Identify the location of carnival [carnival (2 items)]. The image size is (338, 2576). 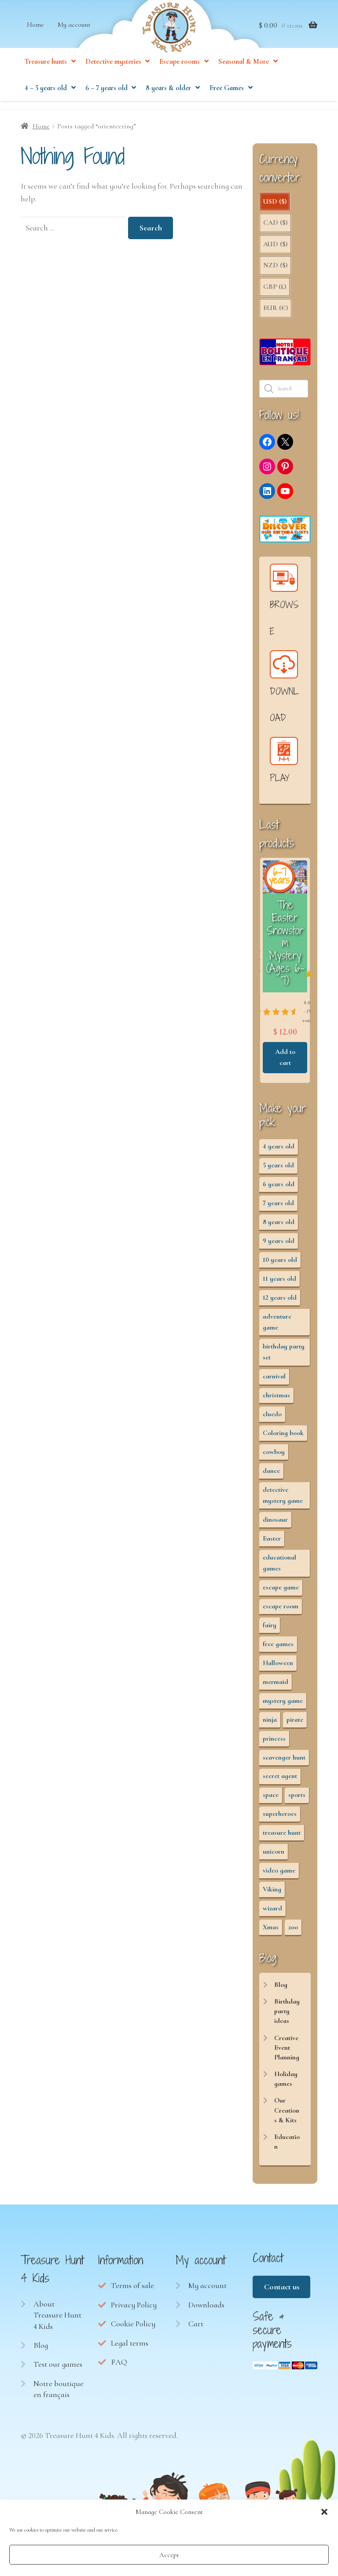
(274, 1381).